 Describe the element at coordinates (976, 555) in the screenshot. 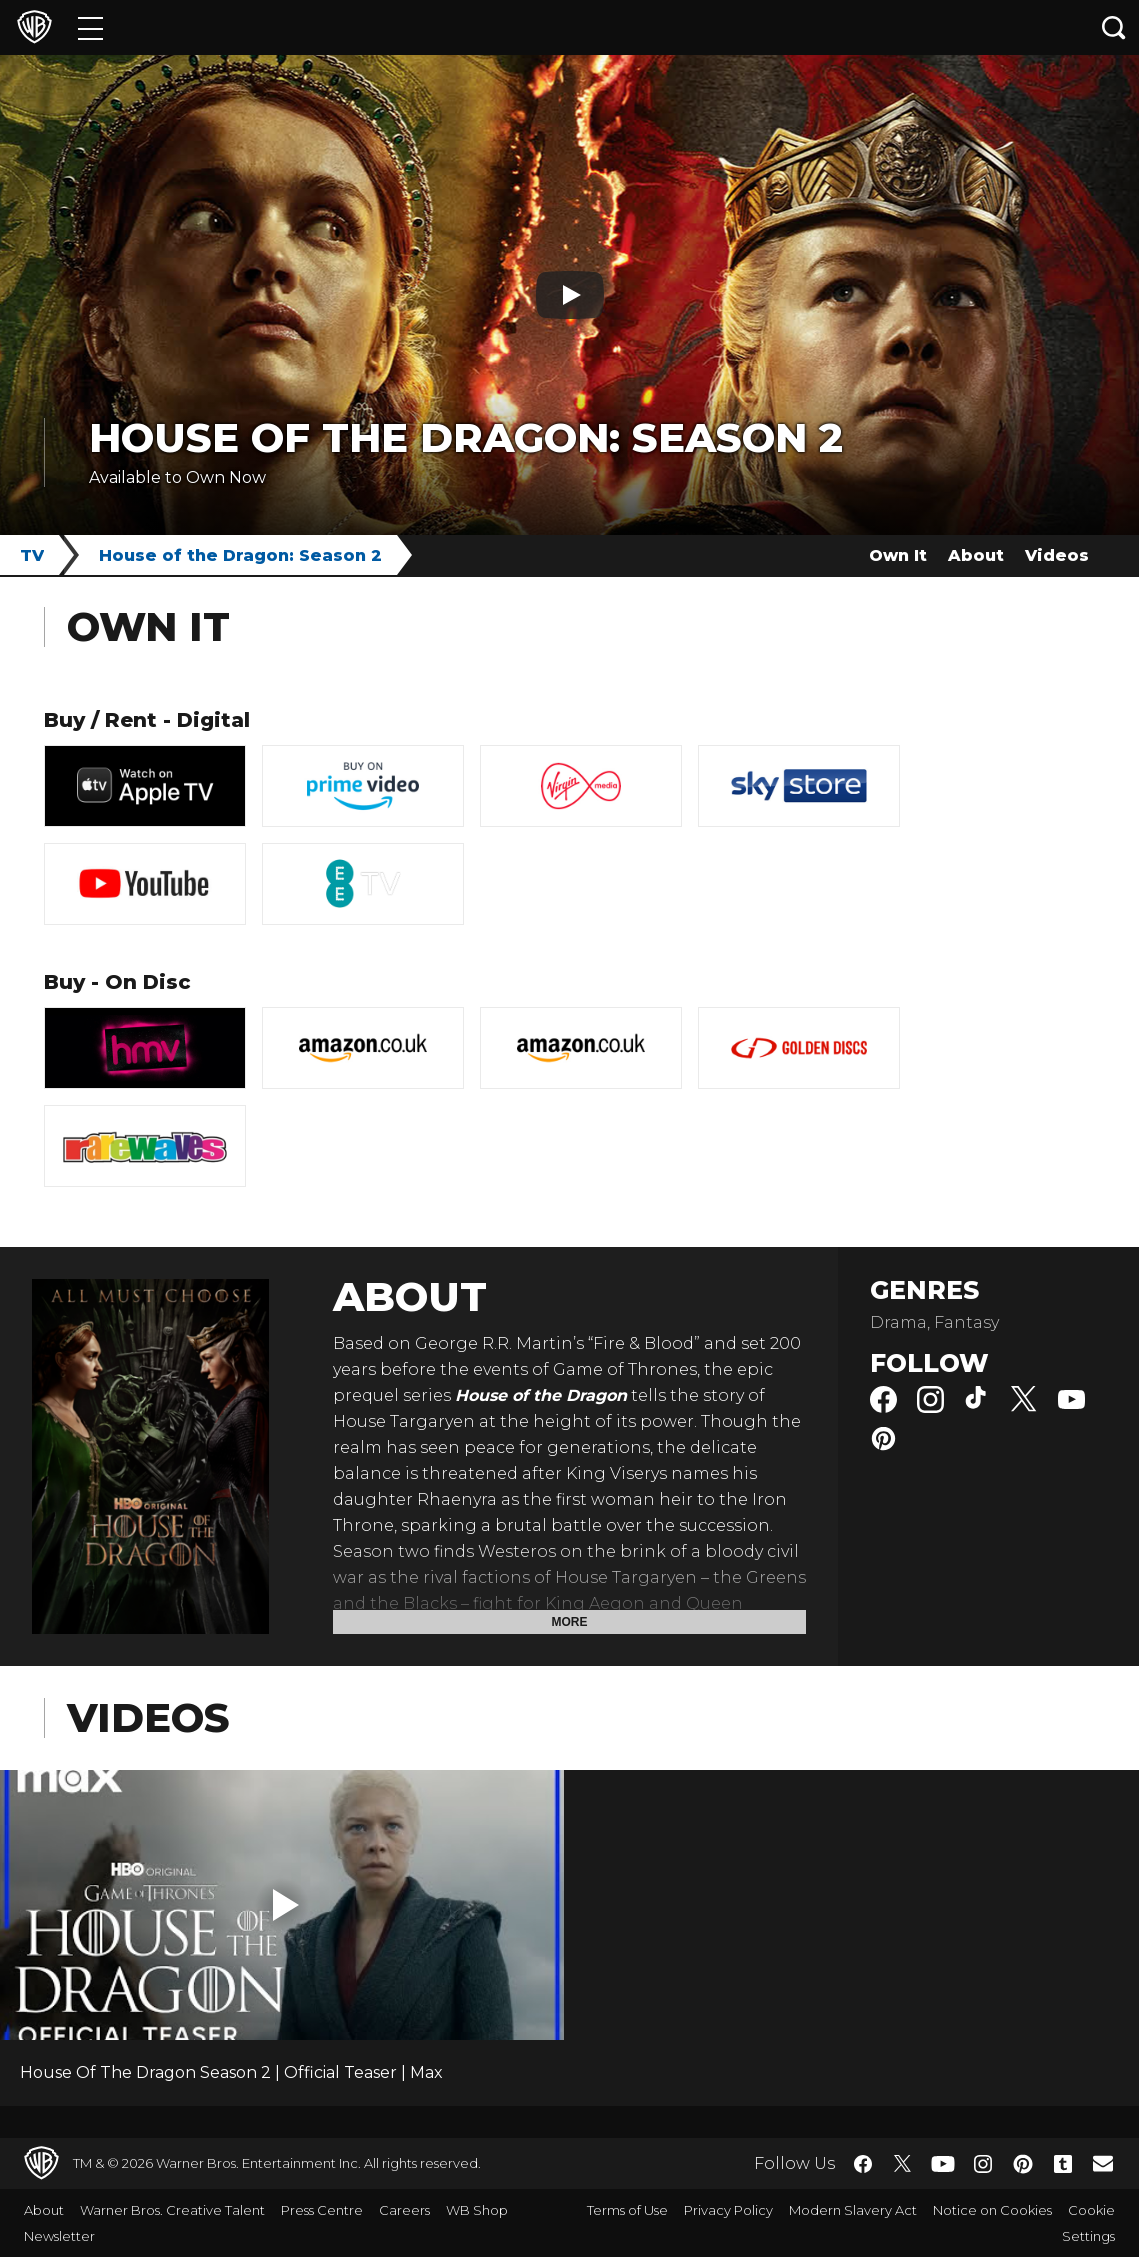

I see `About` at that location.